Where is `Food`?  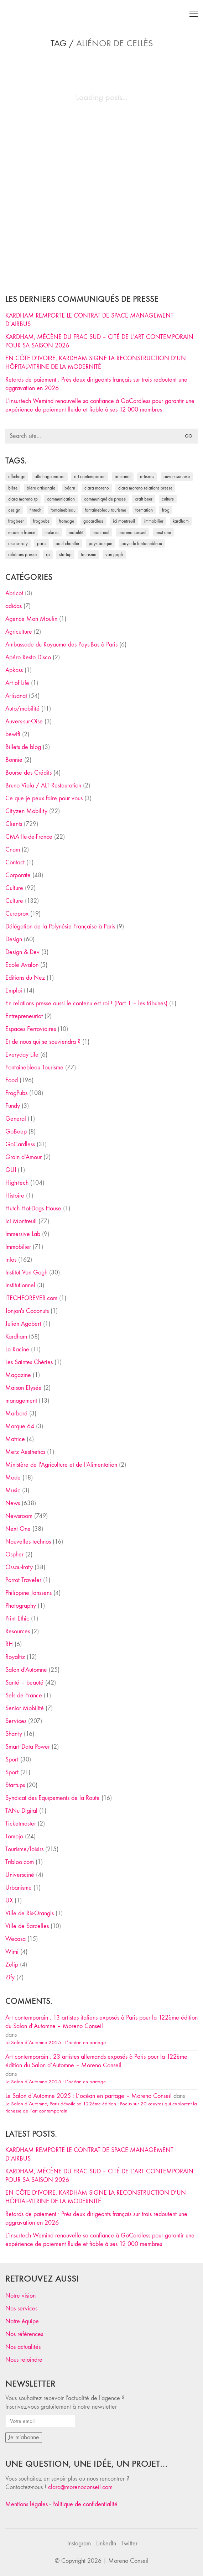
Food is located at coordinates (11, 1080).